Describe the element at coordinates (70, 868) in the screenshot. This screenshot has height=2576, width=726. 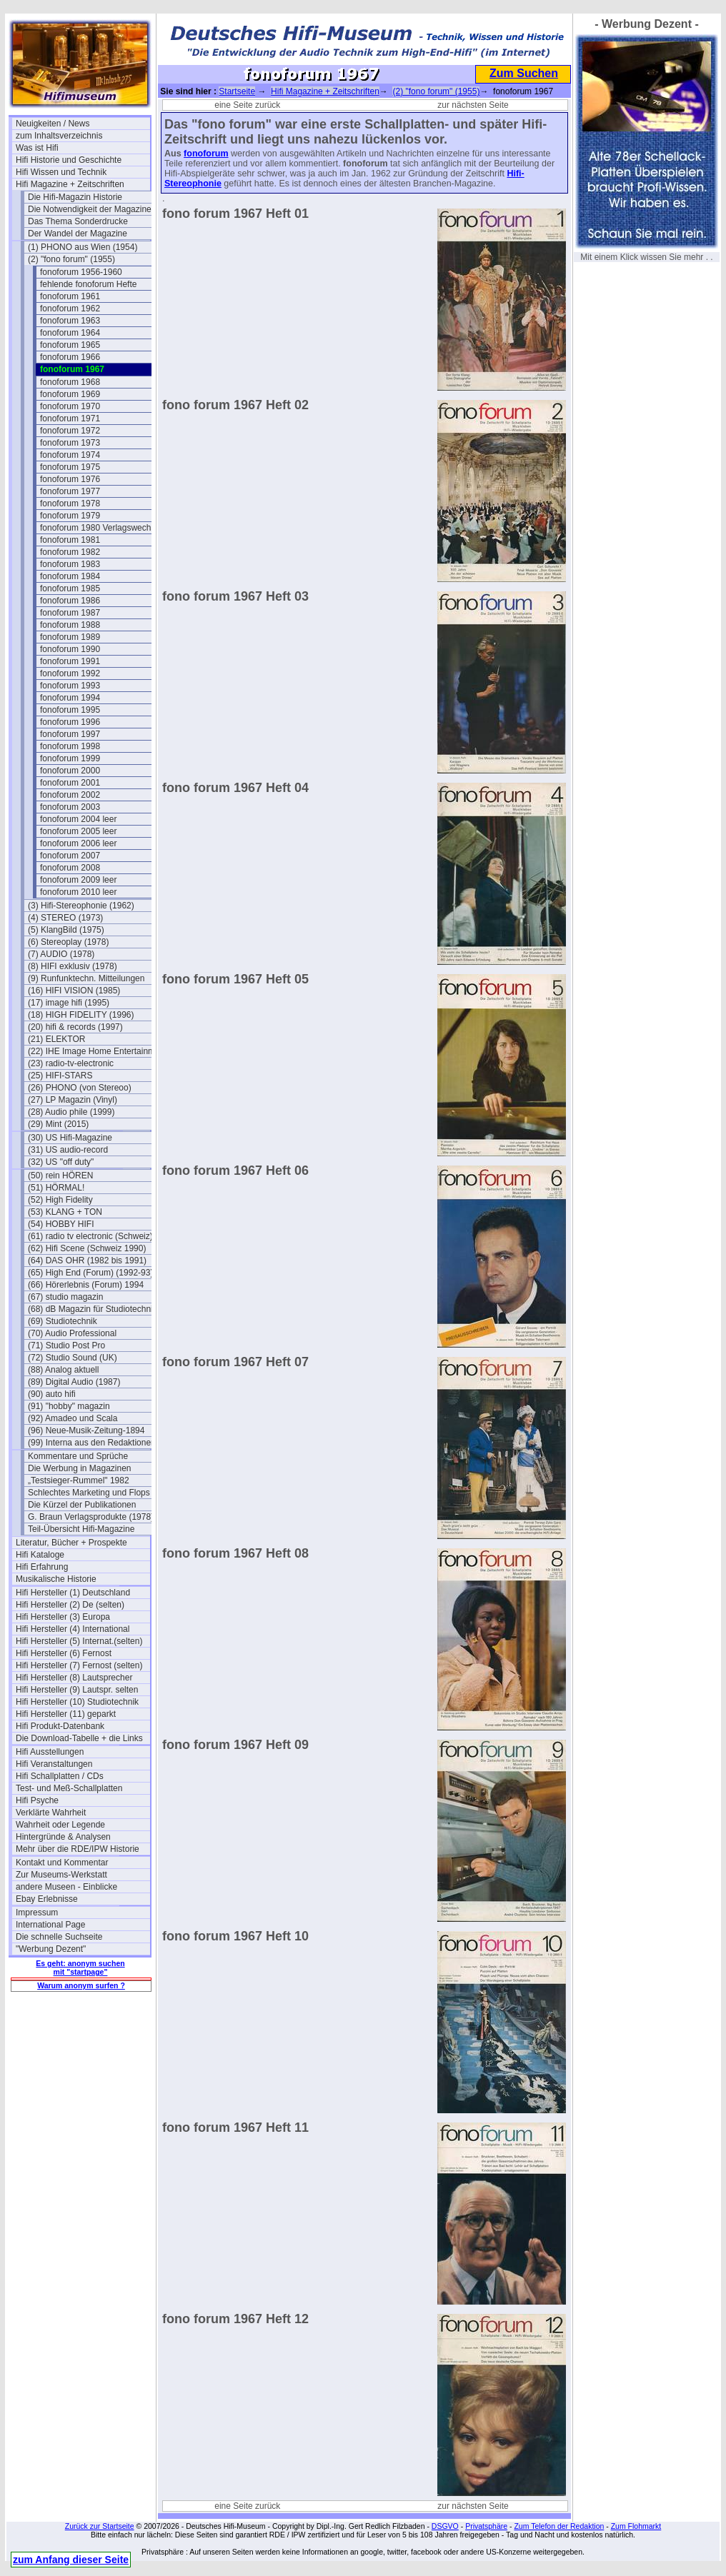
I see `fonoforum 2008` at that location.